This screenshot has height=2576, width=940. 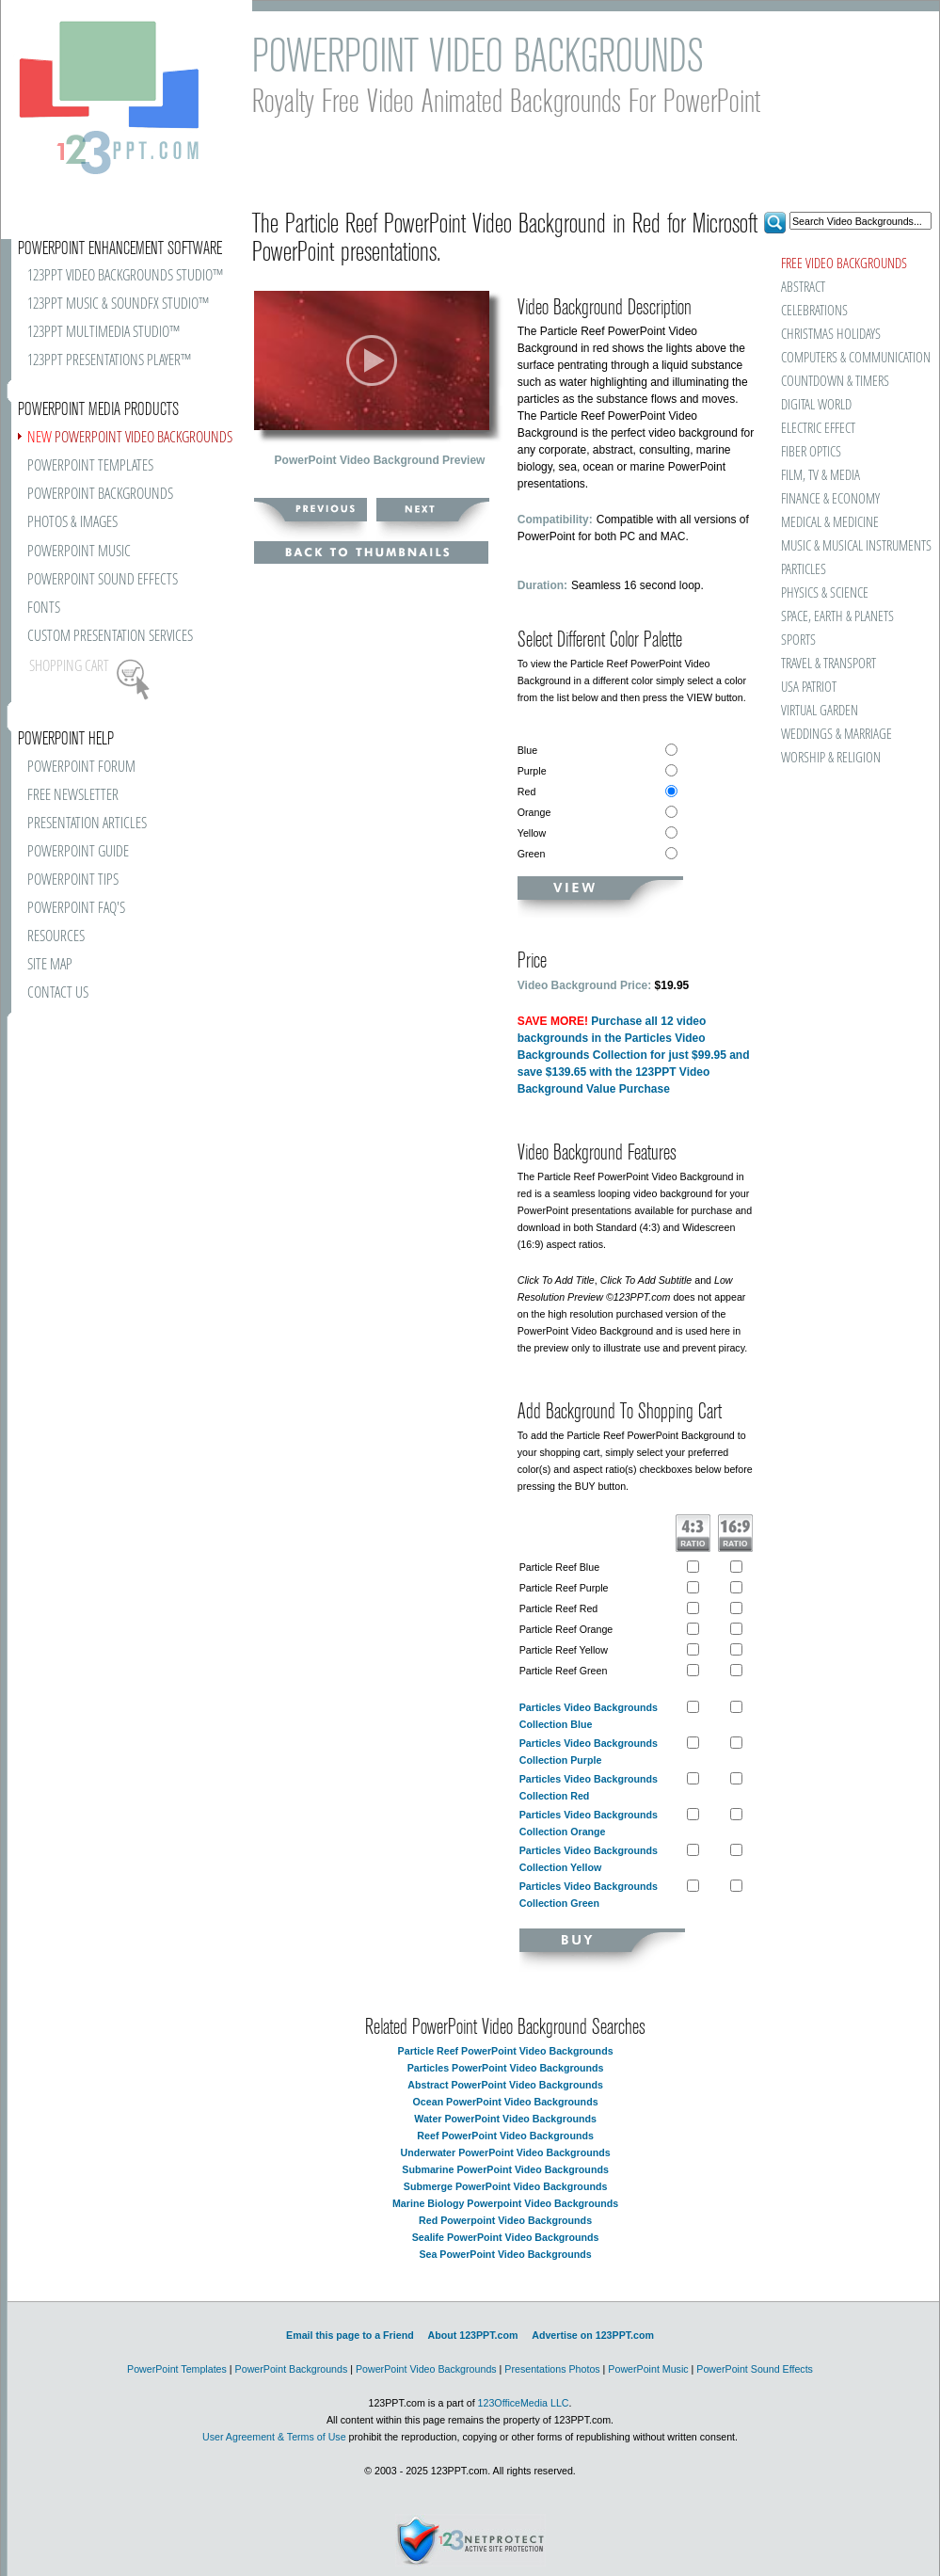 What do you see at coordinates (43, 608) in the screenshot?
I see `FONTS` at bounding box center [43, 608].